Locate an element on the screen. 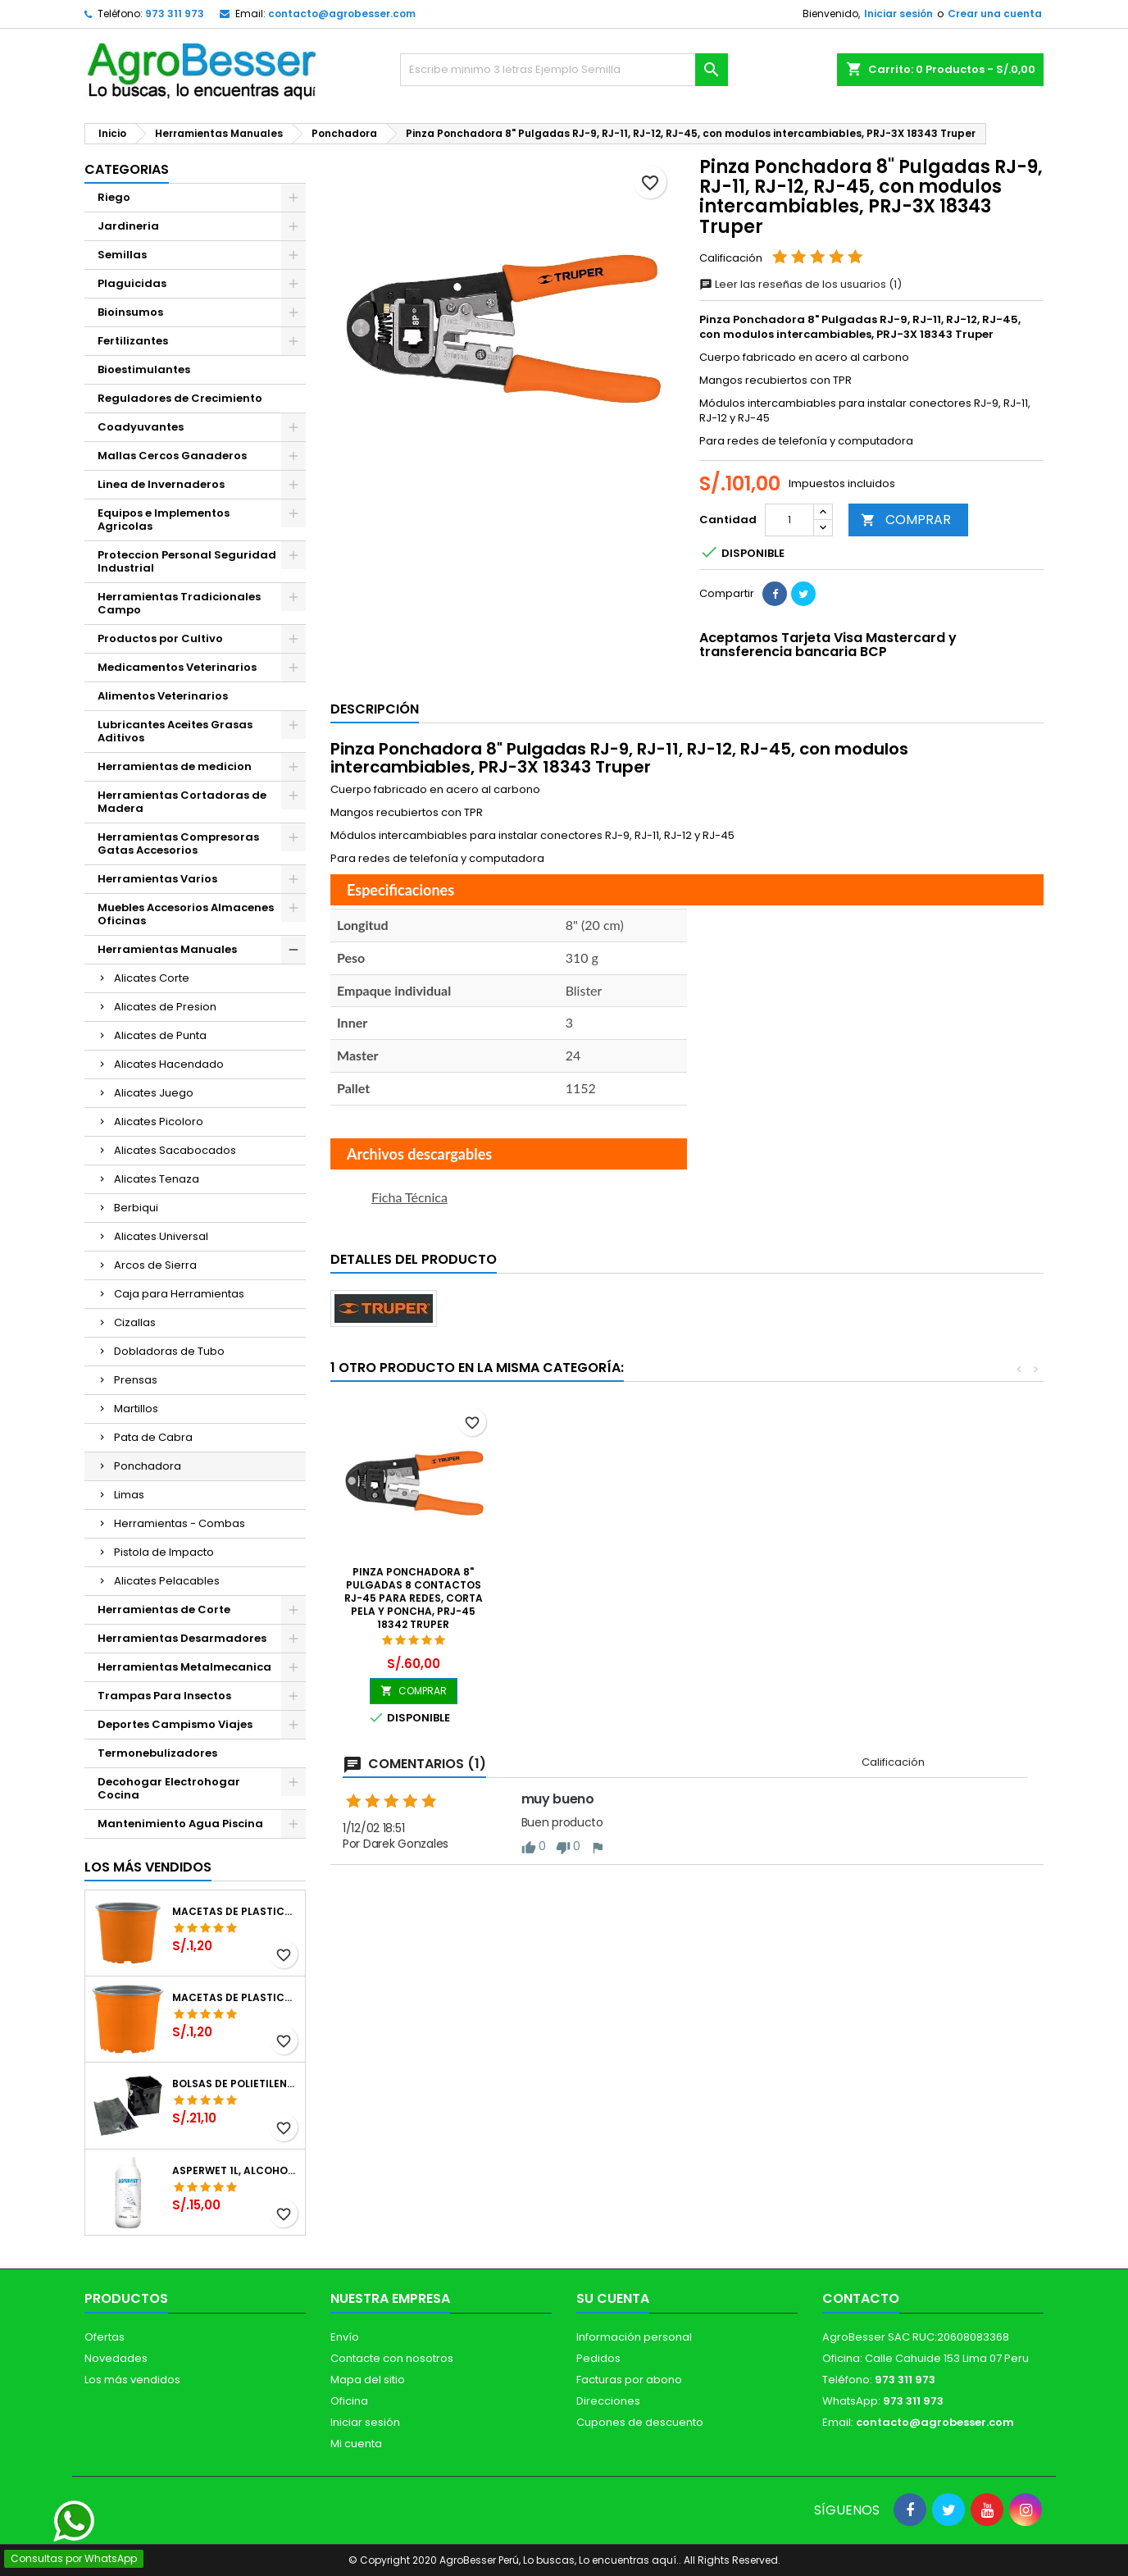 This screenshot has height=2576, width=1128. Fertilizantes is located at coordinates (133, 341).